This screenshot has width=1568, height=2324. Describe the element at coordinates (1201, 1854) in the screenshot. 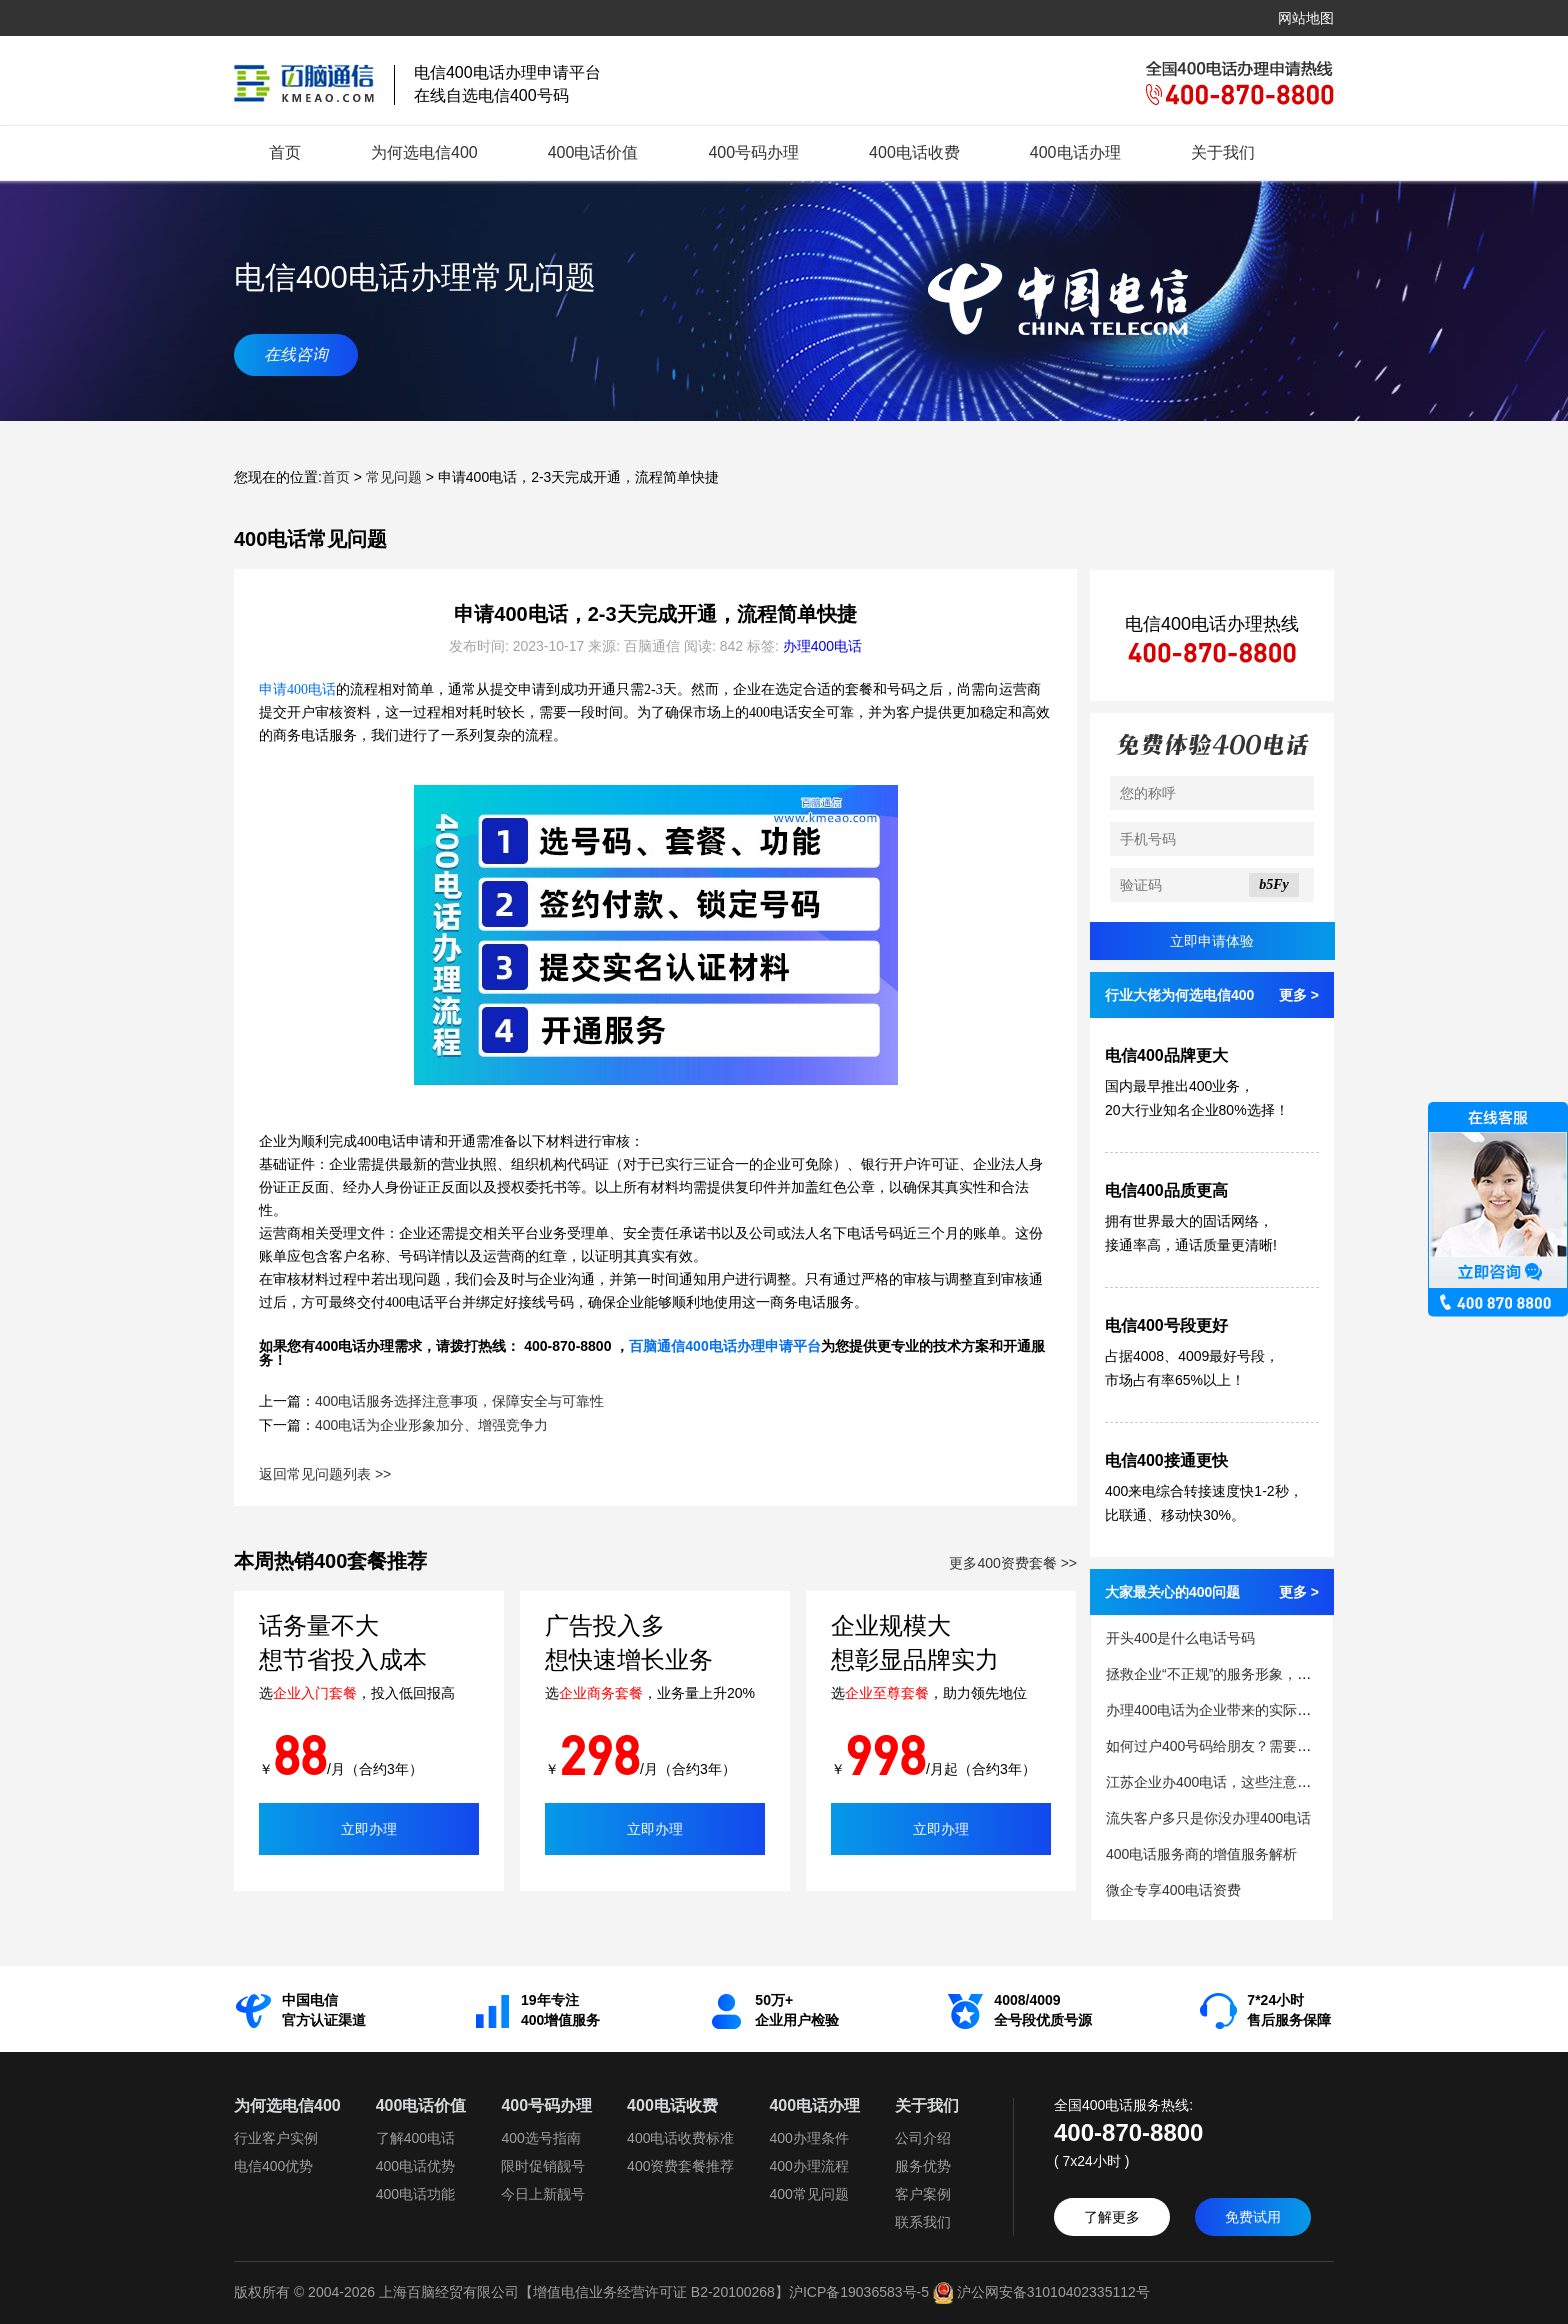

I see `400电话服务商的增值服务解析` at that location.